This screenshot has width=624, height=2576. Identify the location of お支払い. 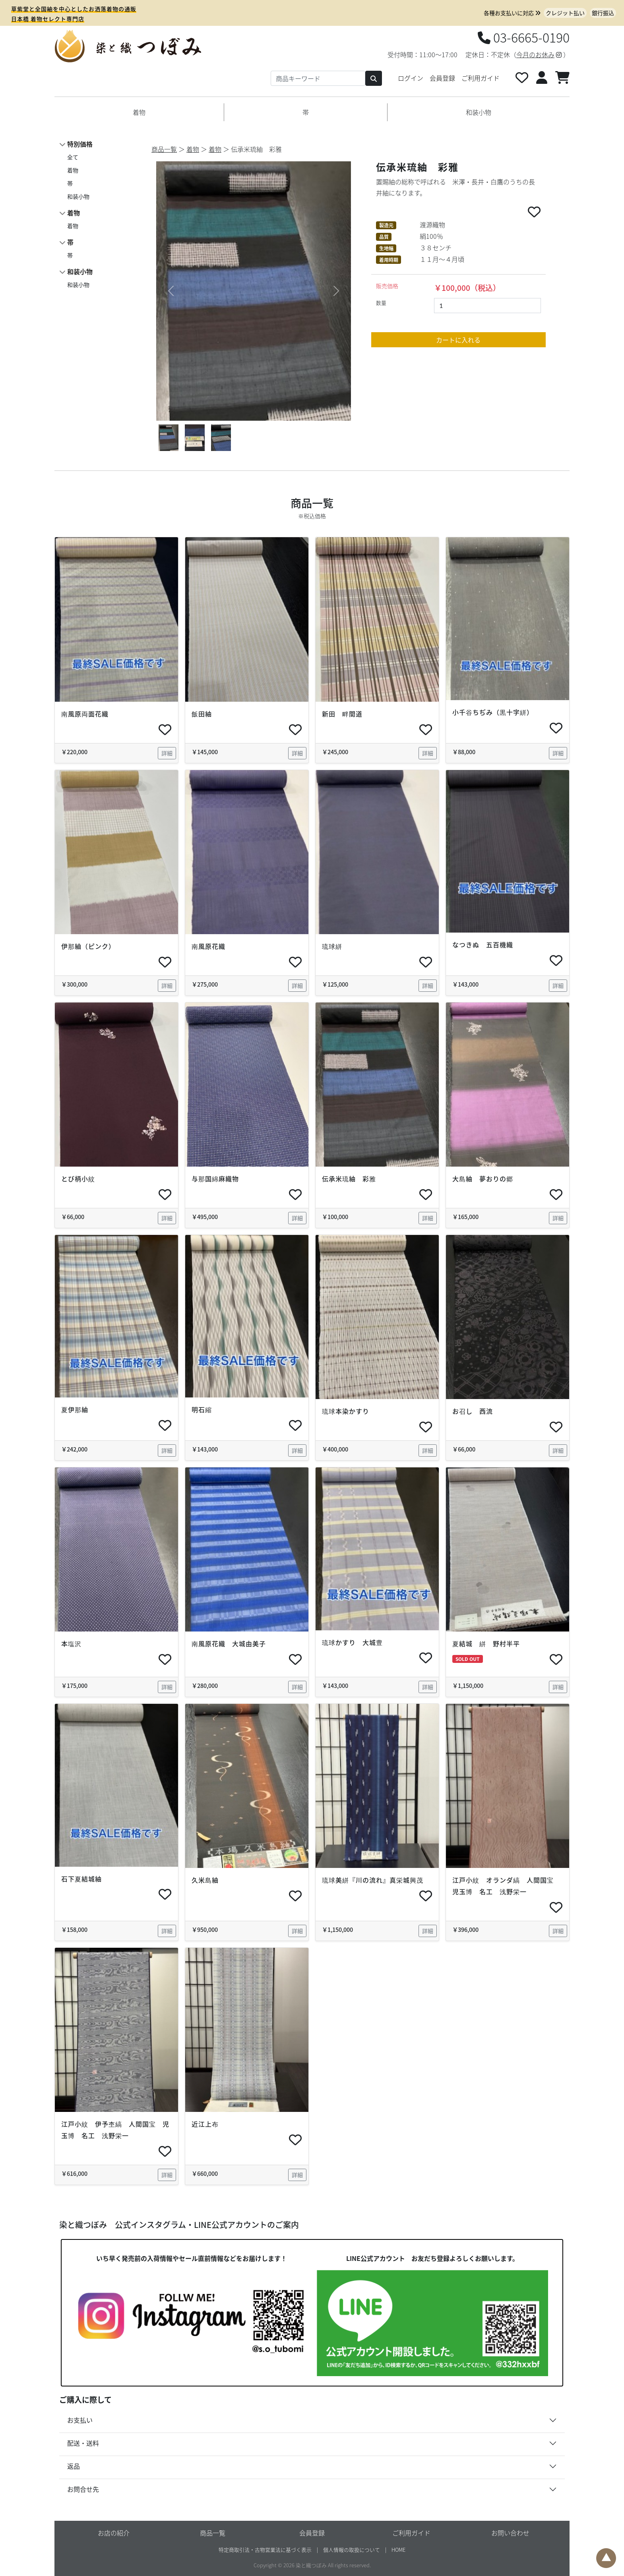
(80, 2420).